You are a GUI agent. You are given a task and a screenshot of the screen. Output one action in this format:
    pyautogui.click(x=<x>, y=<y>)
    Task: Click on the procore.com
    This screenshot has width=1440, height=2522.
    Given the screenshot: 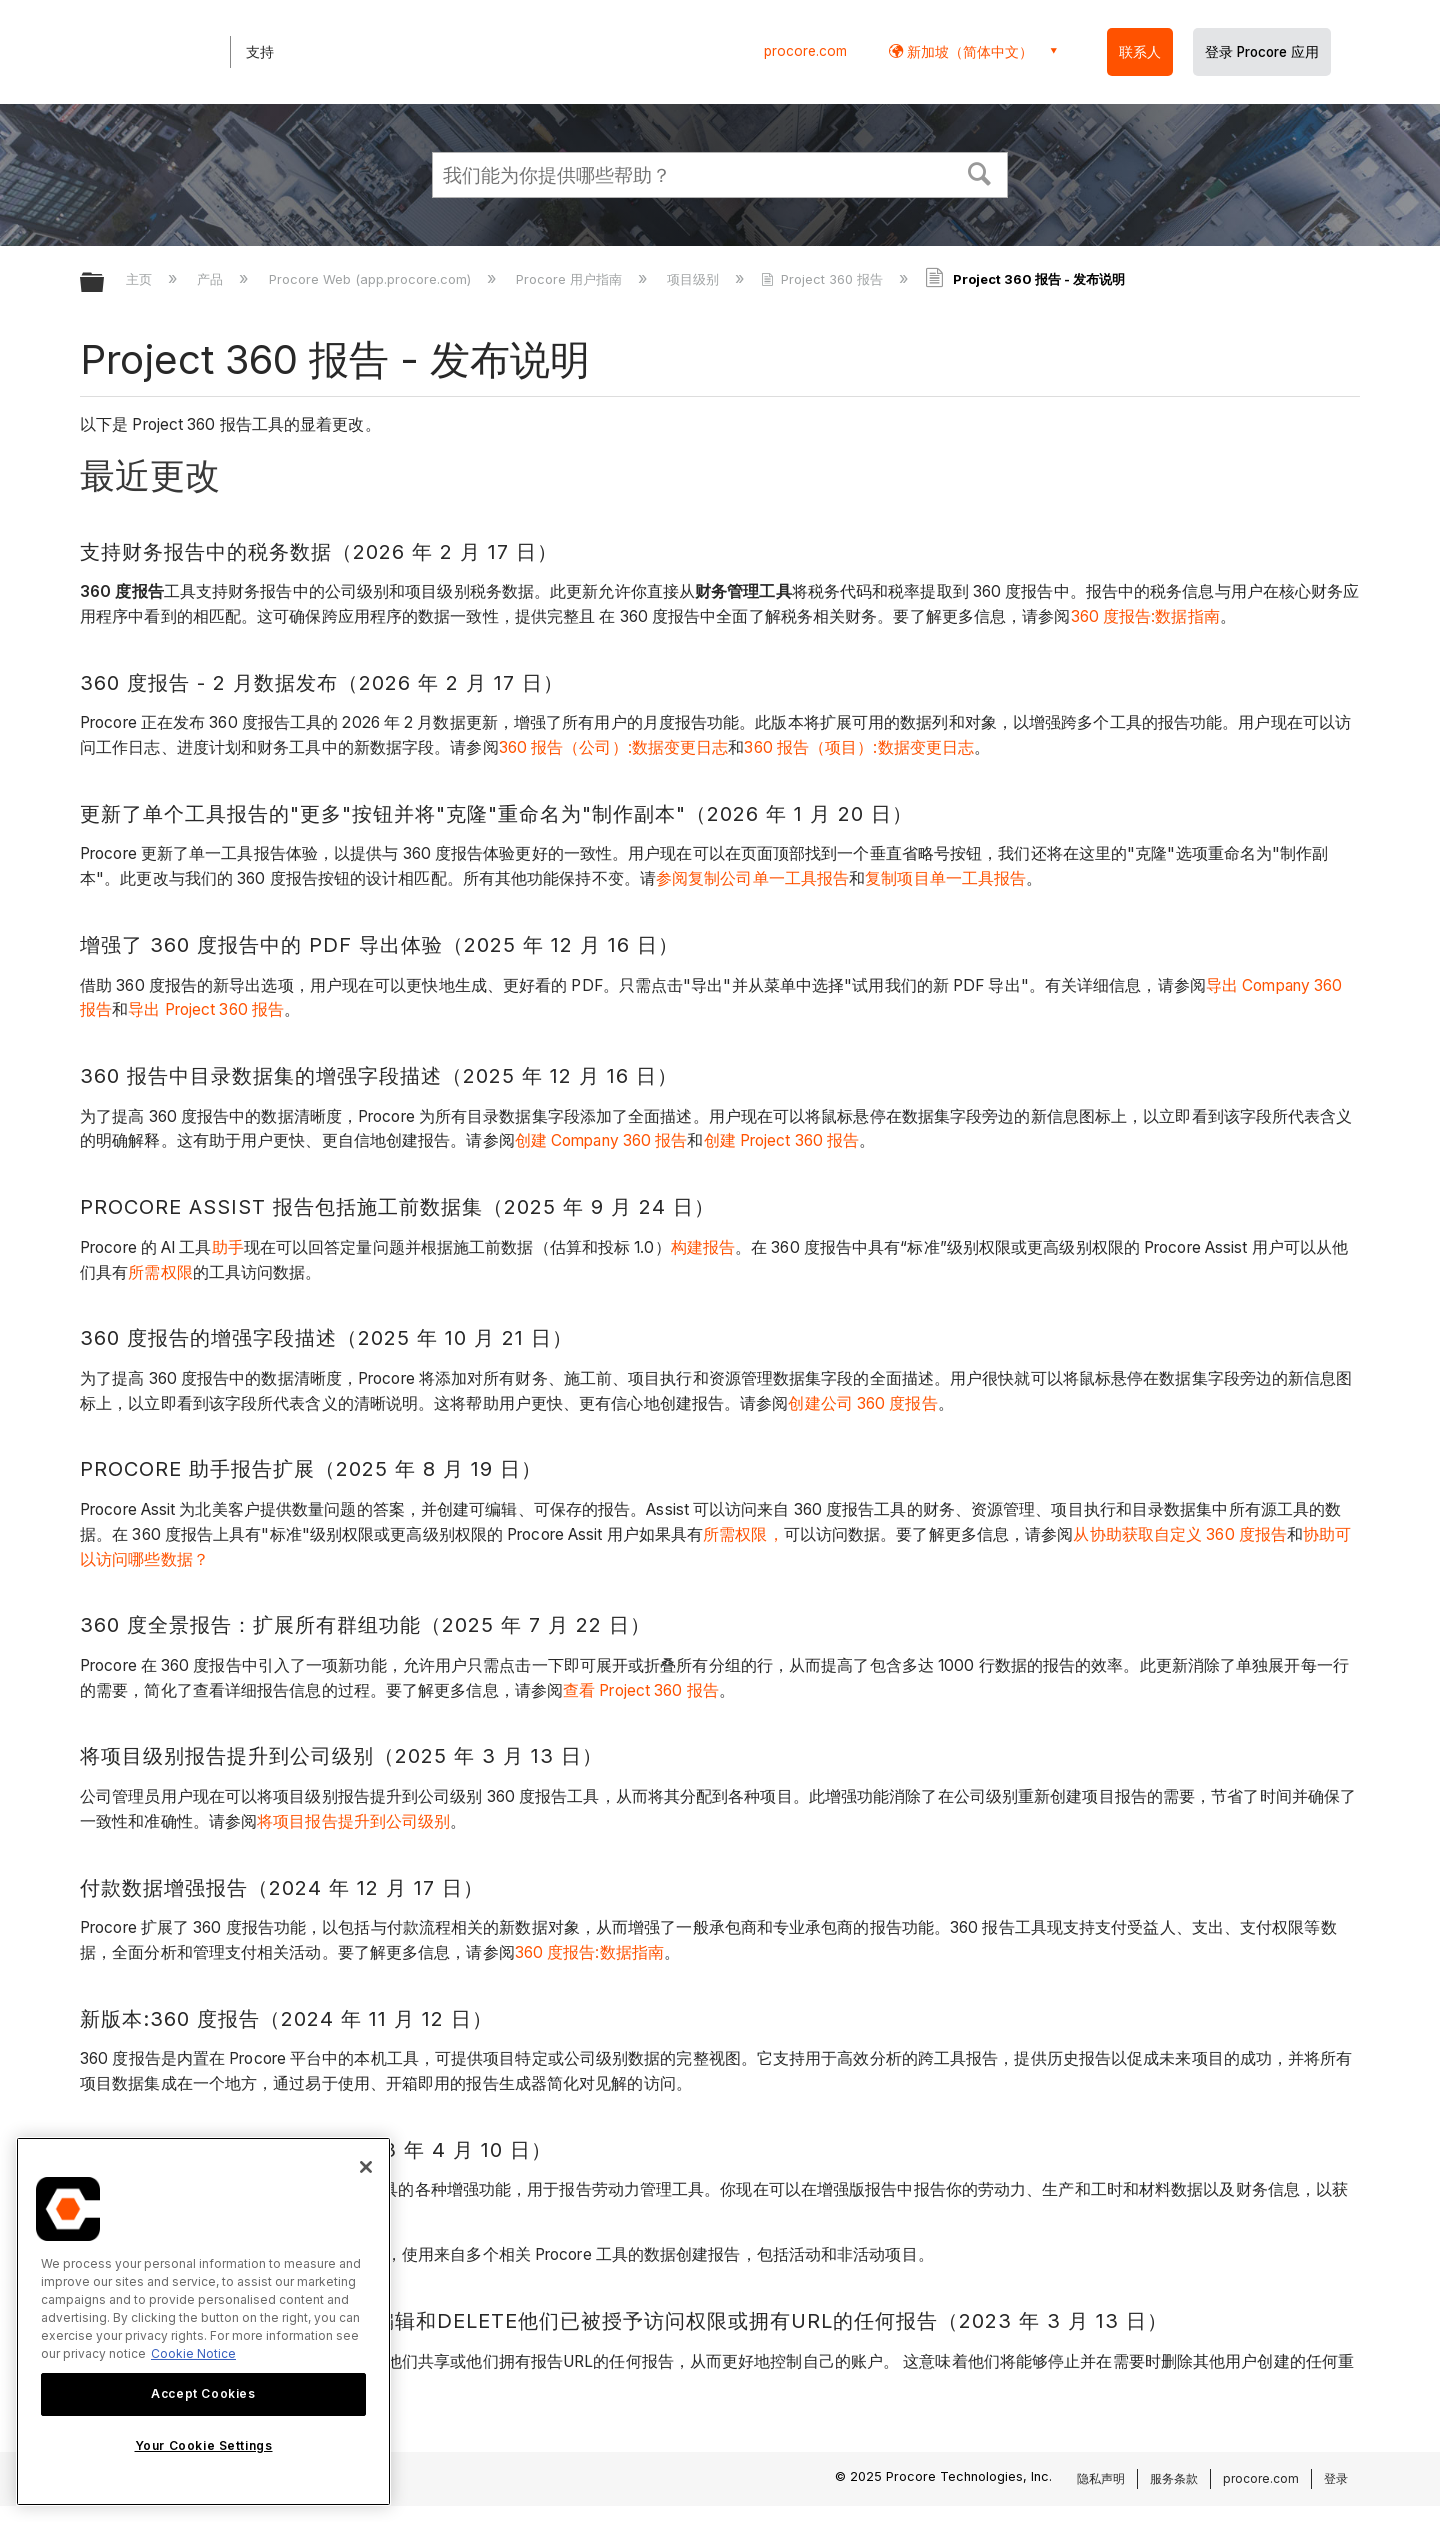 What is the action you would take?
    pyautogui.click(x=805, y=51)
    